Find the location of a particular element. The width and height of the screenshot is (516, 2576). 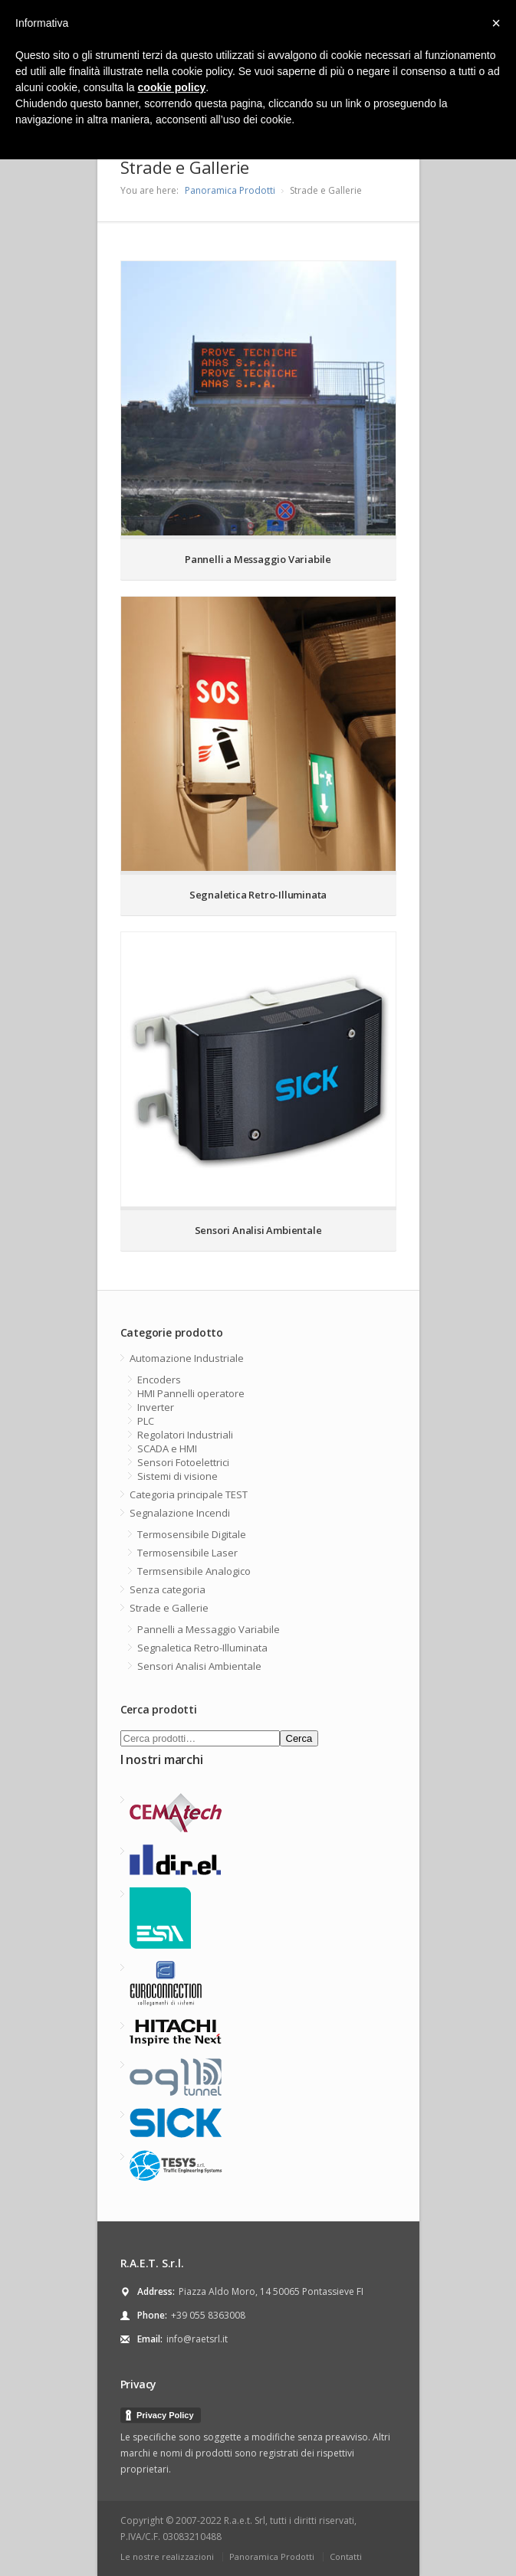

PLC is located at coordinates (145, 1421).